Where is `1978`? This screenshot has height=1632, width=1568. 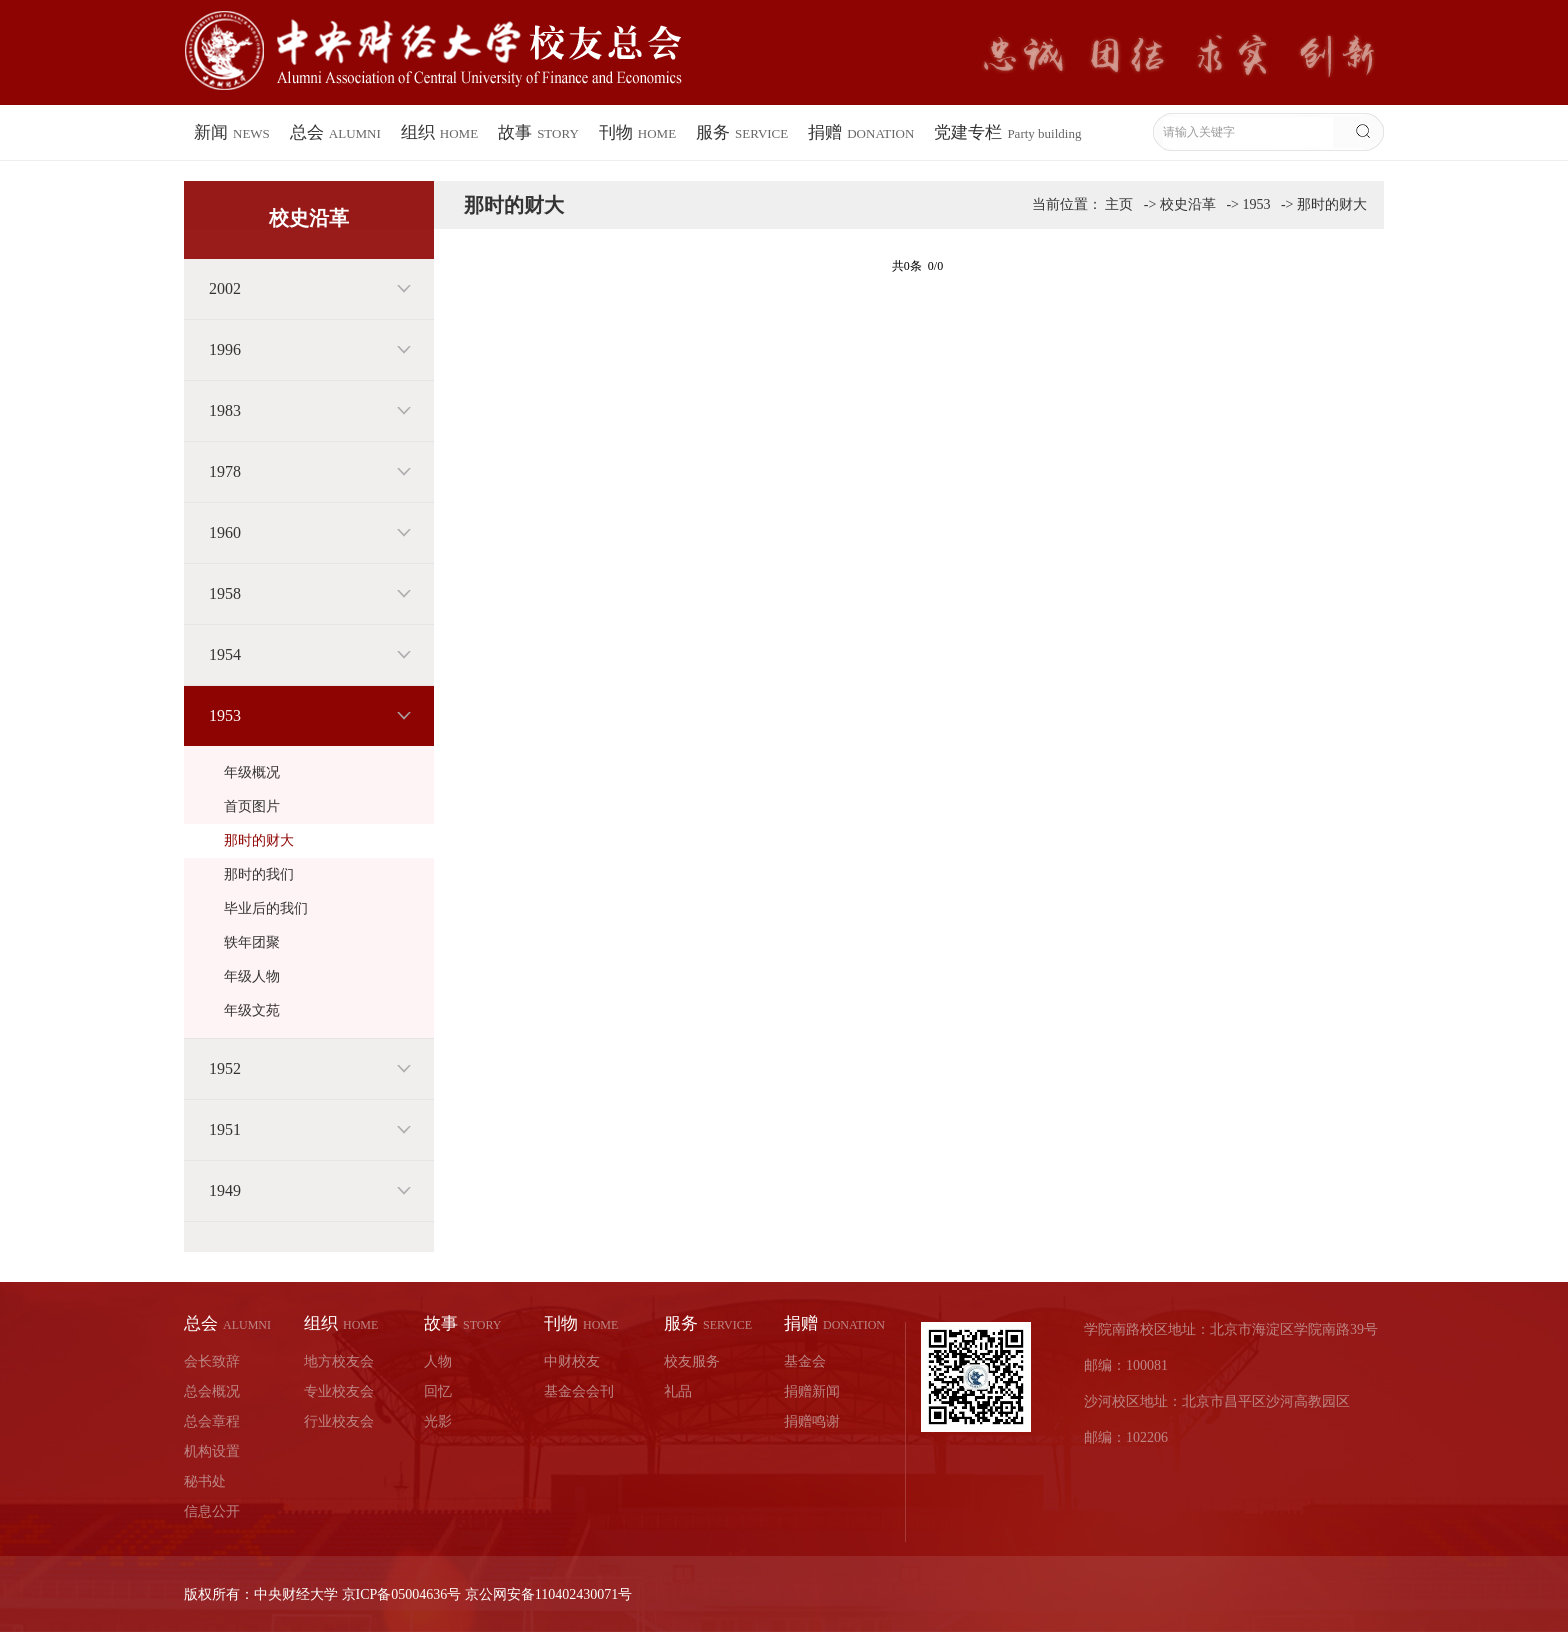 1978 is located at coordinates (225, 471).